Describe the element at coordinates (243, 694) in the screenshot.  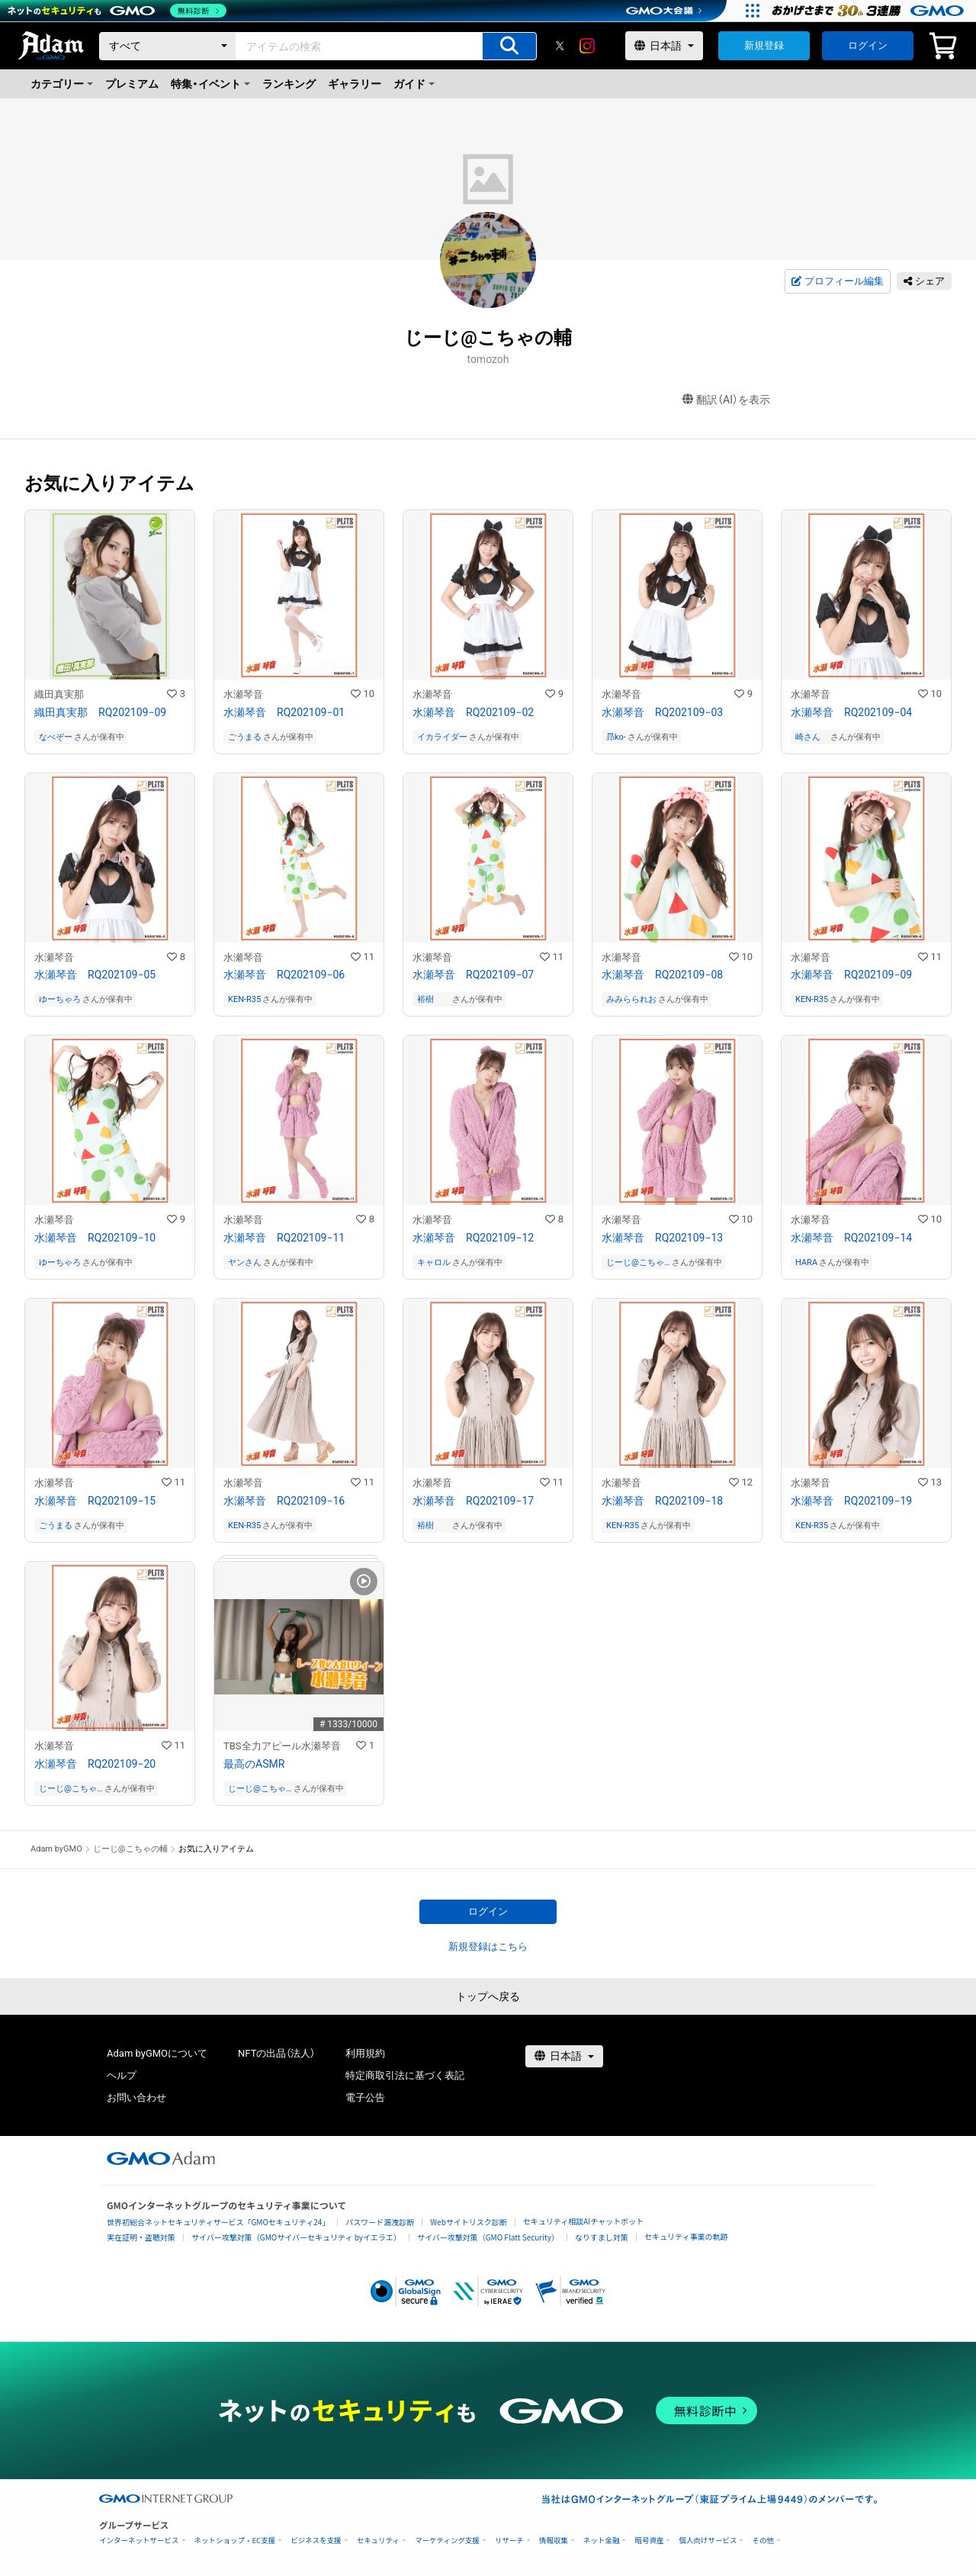
I see `水瀬琴音` at that location.